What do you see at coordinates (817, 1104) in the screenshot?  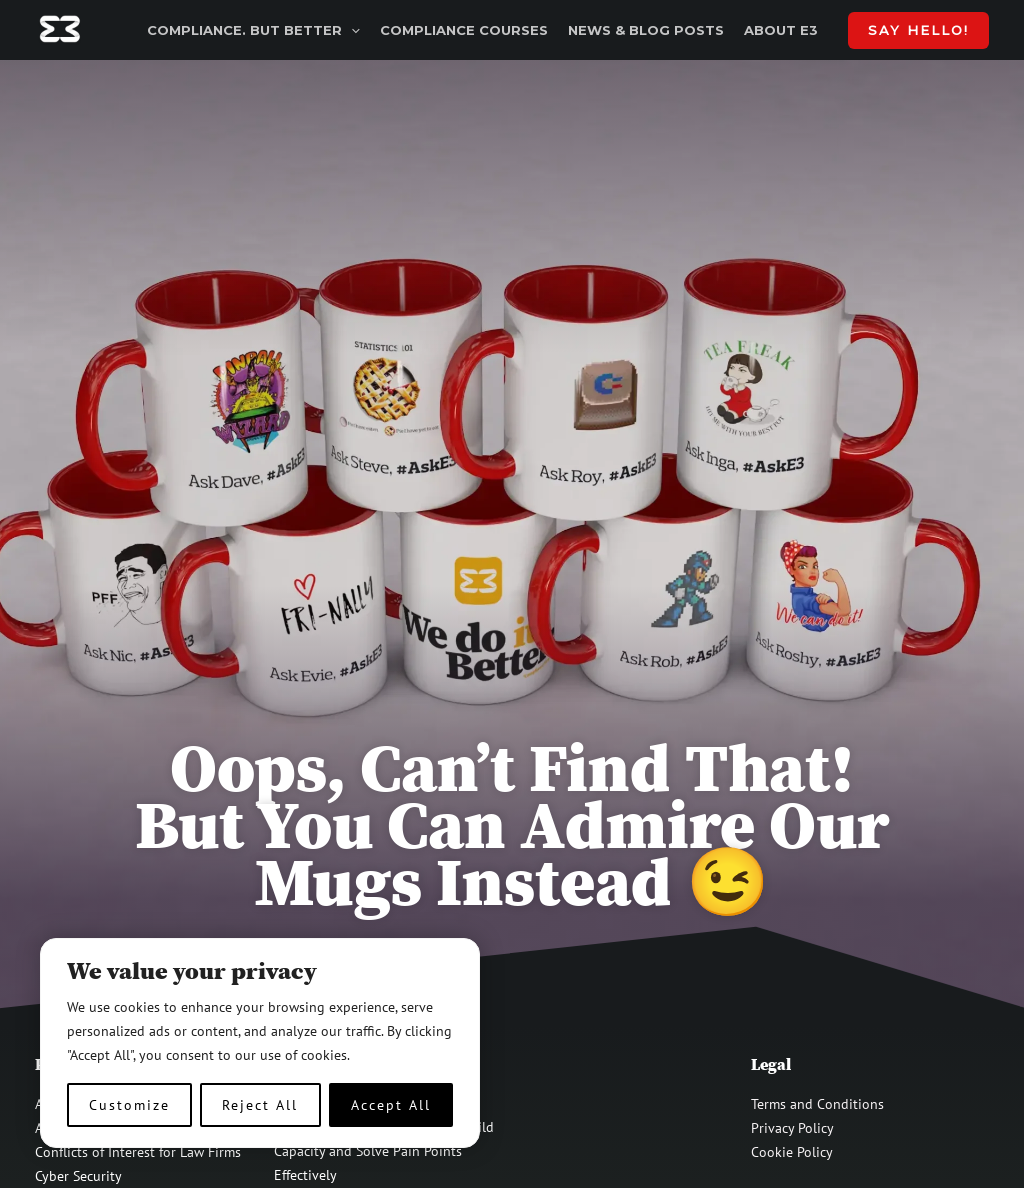 I see `Terms and Conditions` at bounding box center [817, 1104].